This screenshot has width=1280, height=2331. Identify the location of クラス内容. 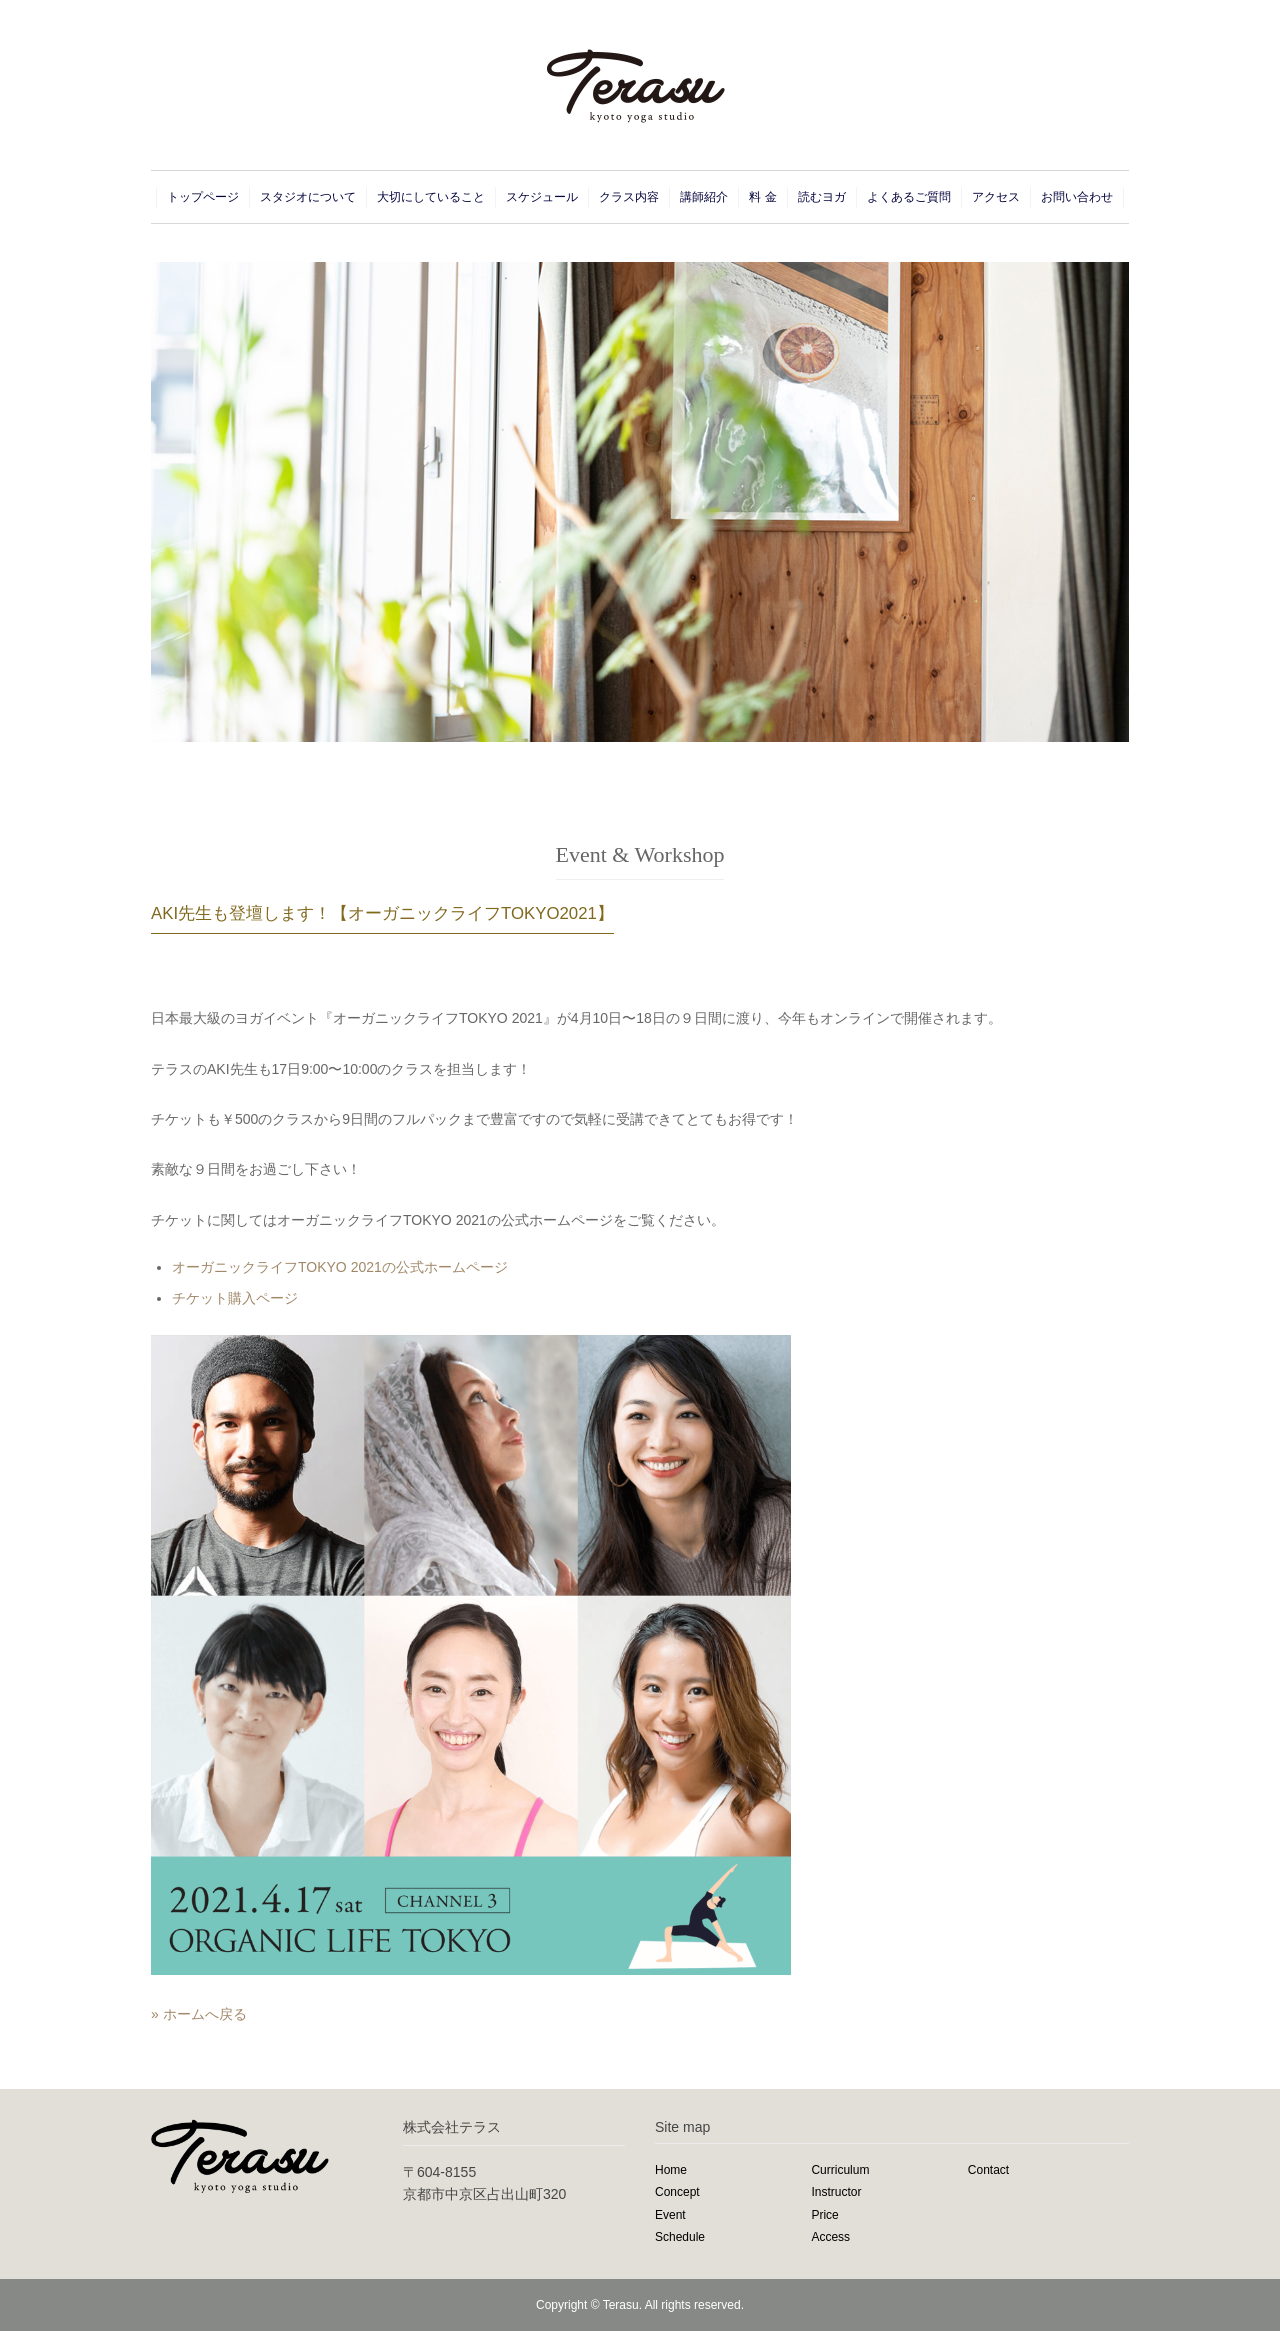
(629, 197).